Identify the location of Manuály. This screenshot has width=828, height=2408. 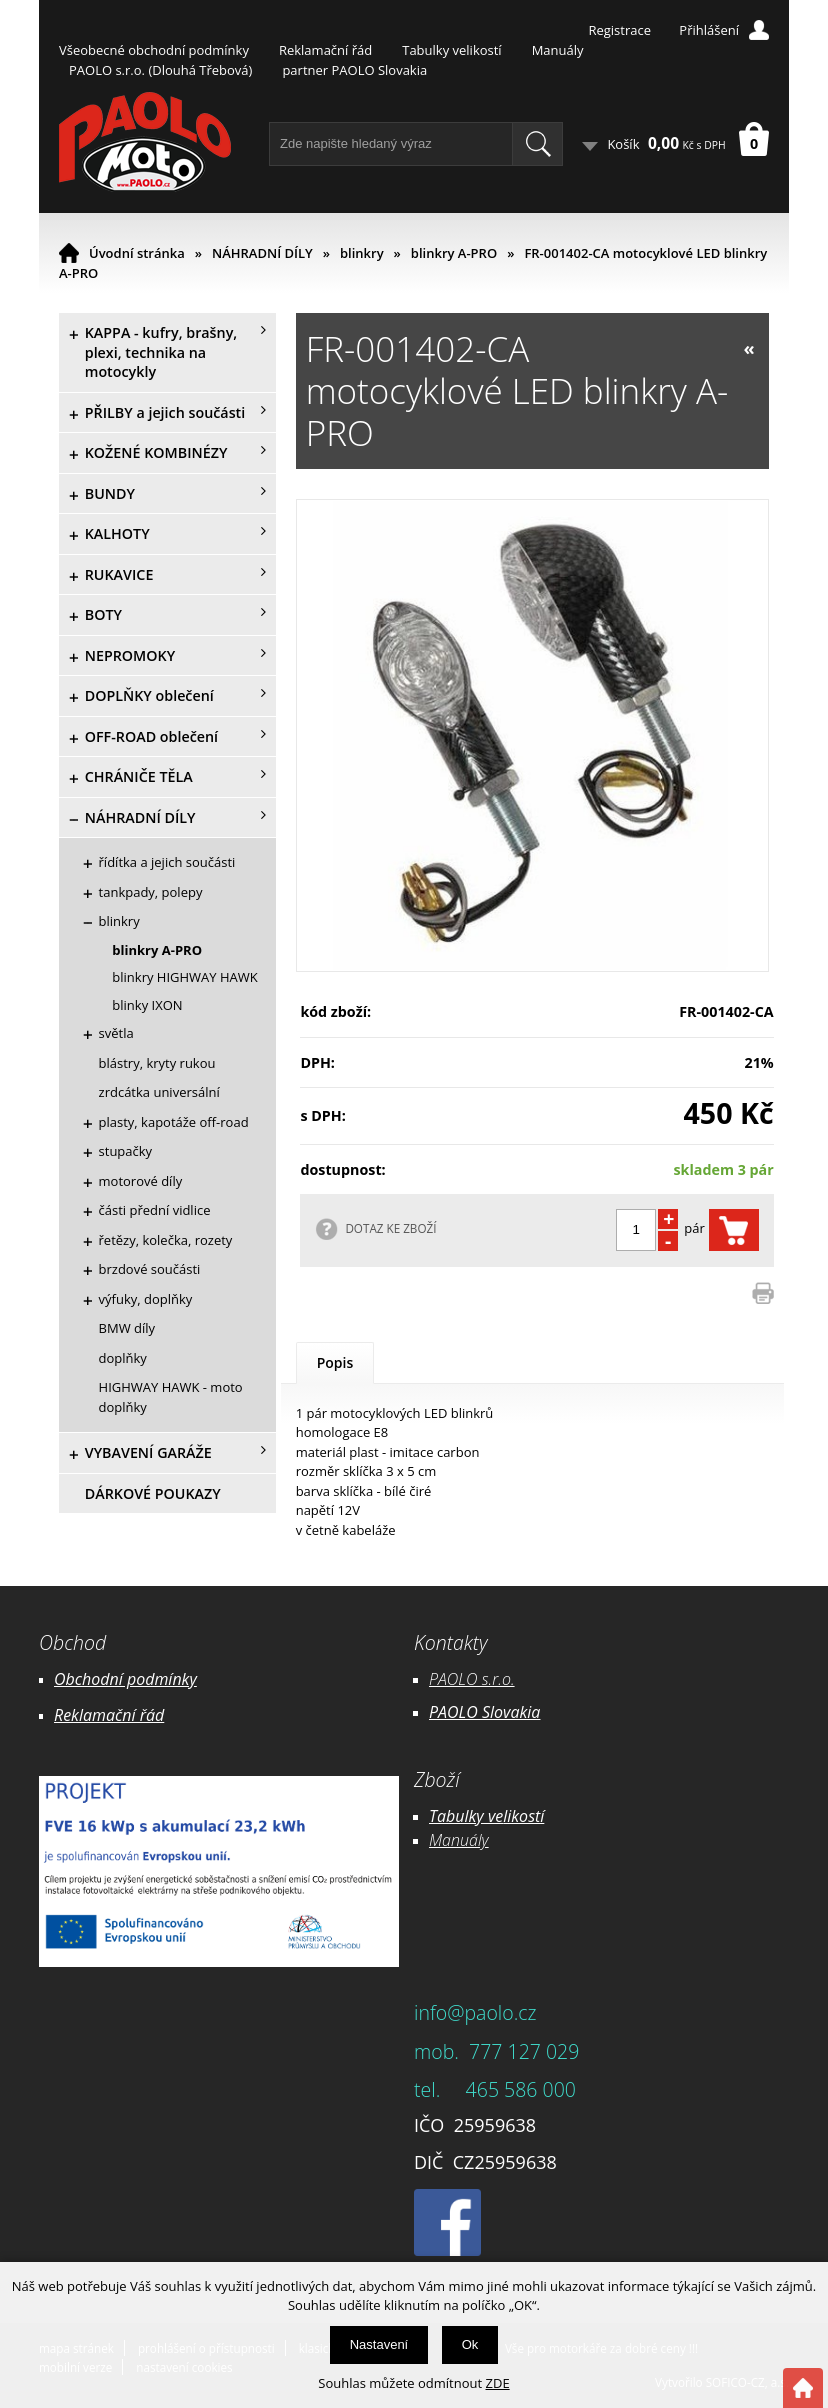
(558, 50).